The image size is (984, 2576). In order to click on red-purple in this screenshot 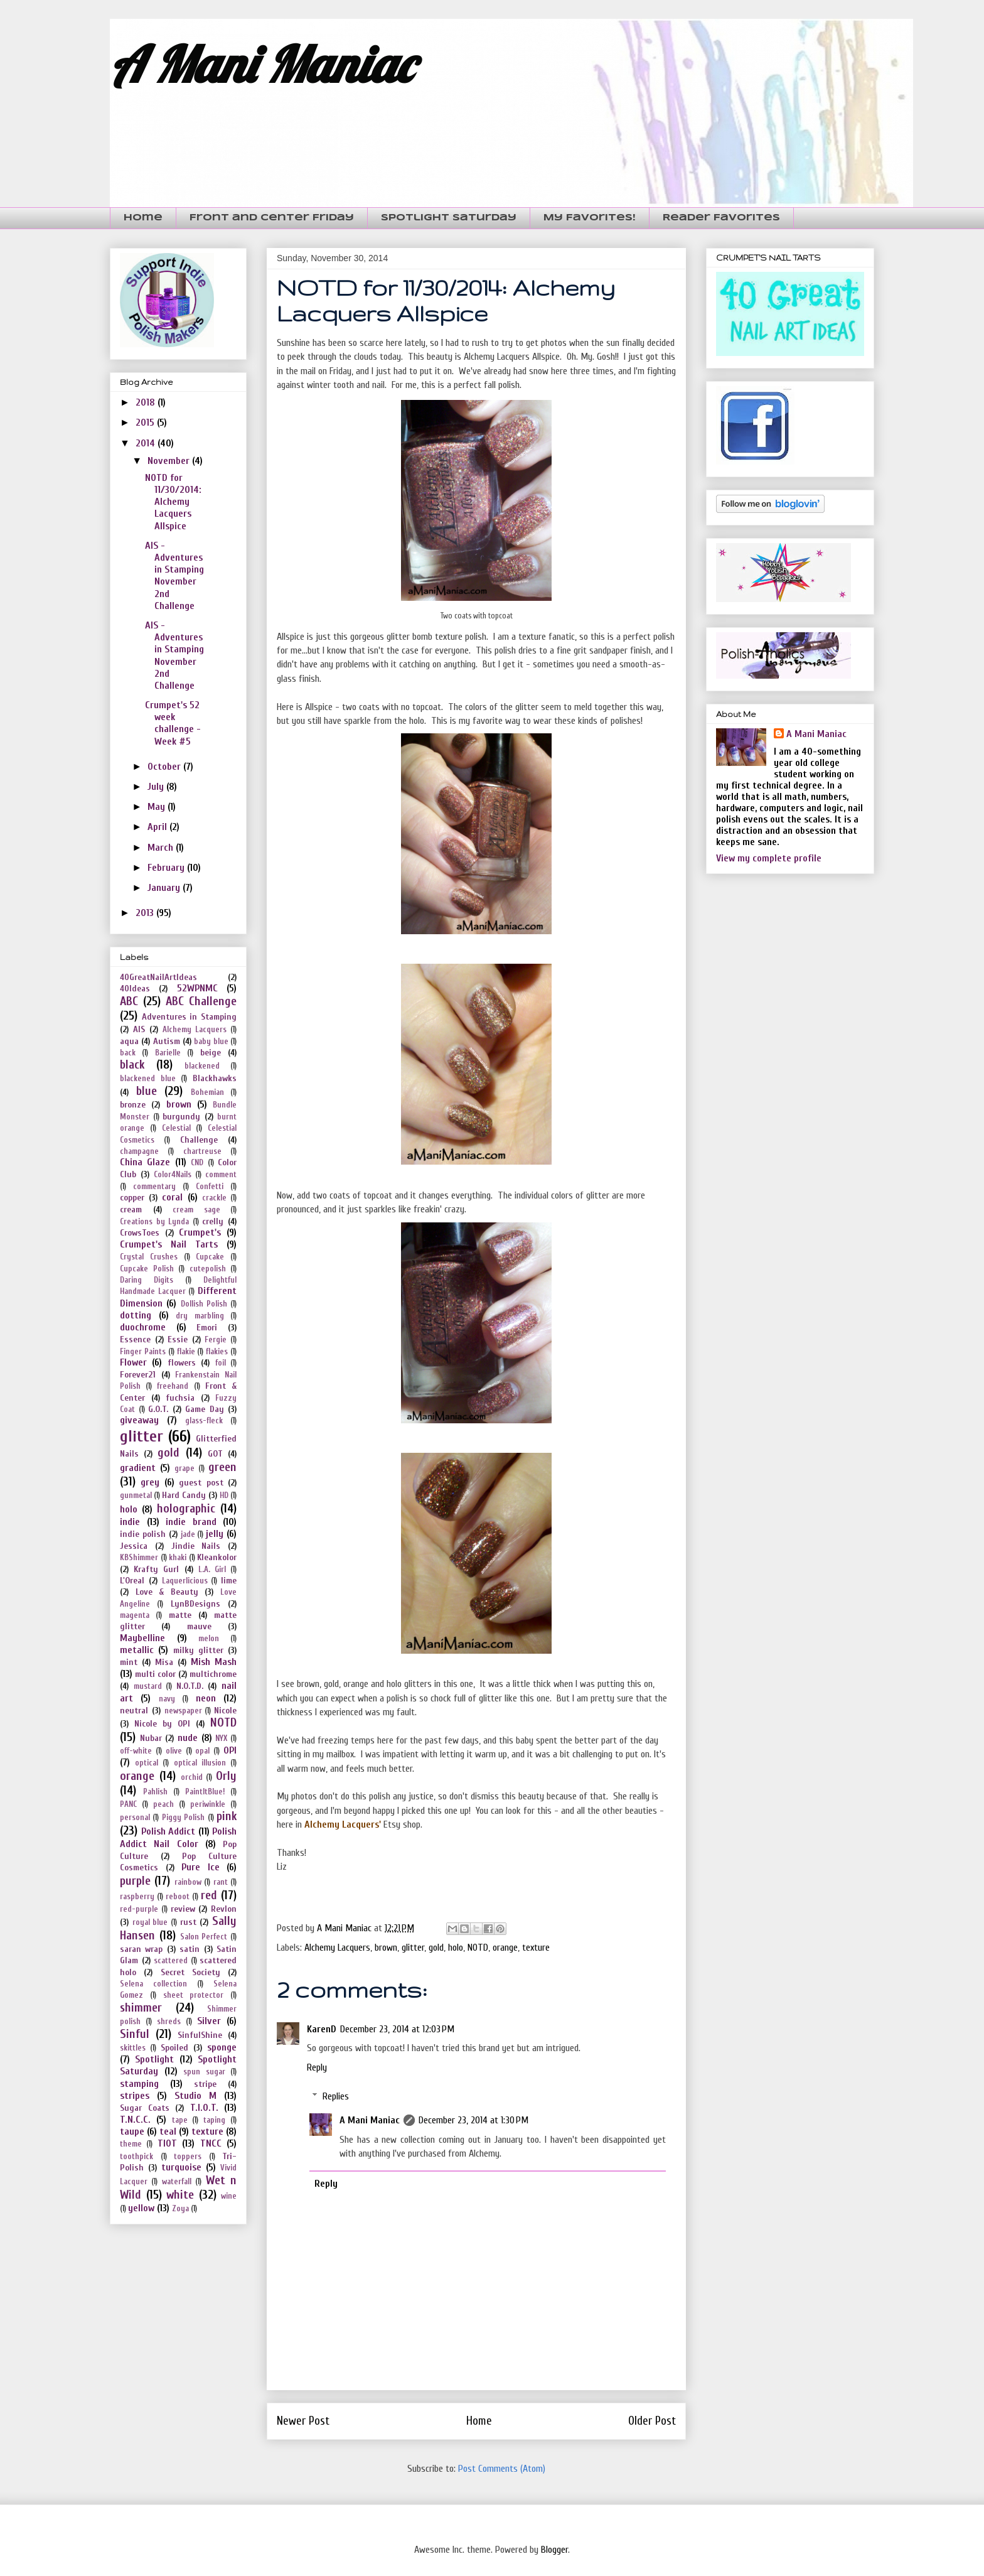, I will do `click(139, 1909)`.